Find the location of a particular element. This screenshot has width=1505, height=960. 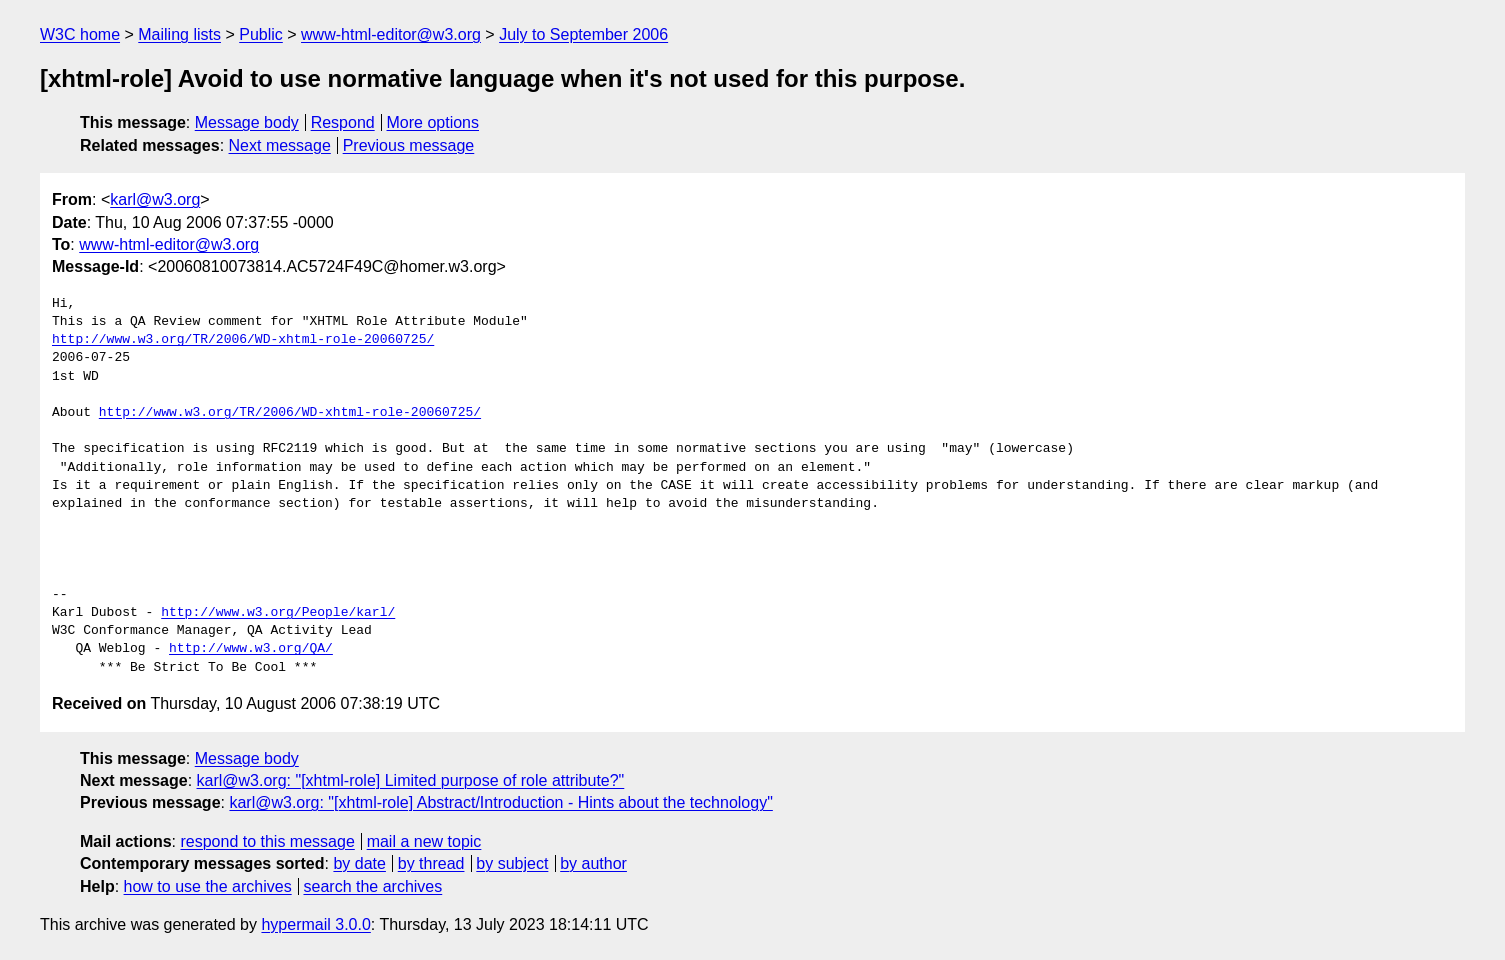

karl@w3.org: "[xhtml-role] Abstract/Introduction - Hints about the technology" is located at coordinates (500, 802).